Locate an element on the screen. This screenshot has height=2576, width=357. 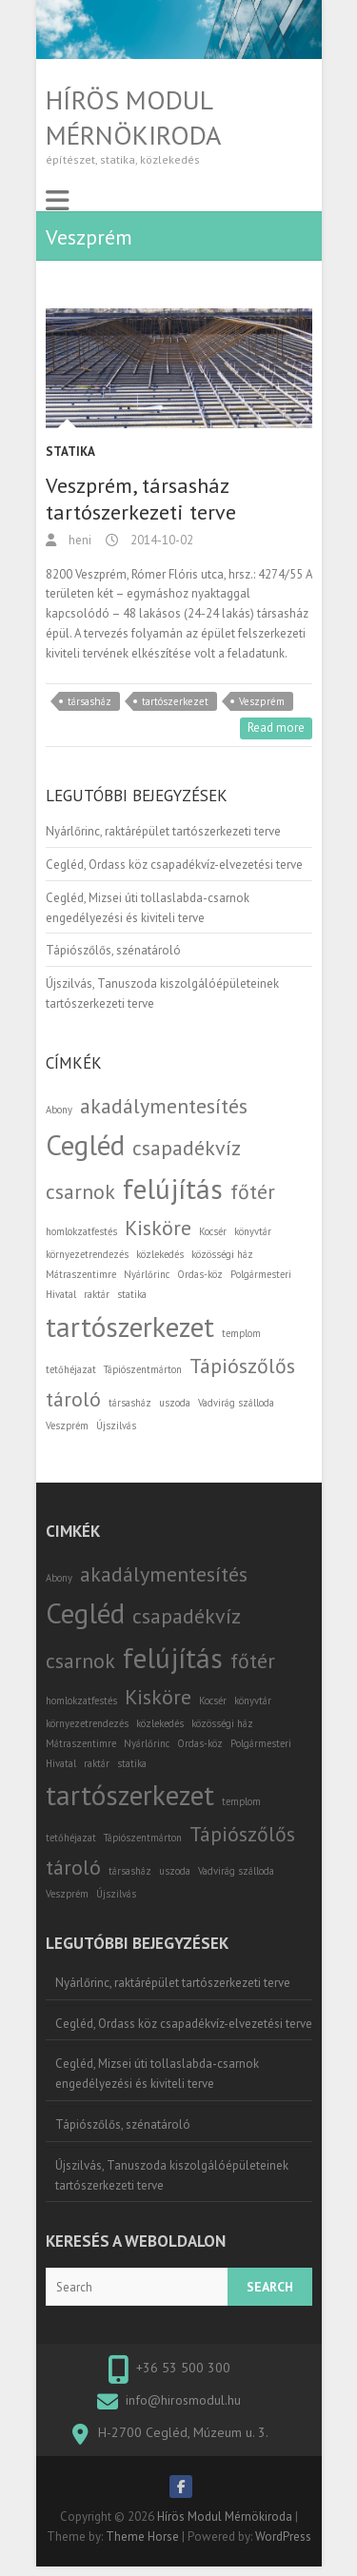
közösségi ház [közösségi ház (1 elem)] is located at coordinates (222, 1254).